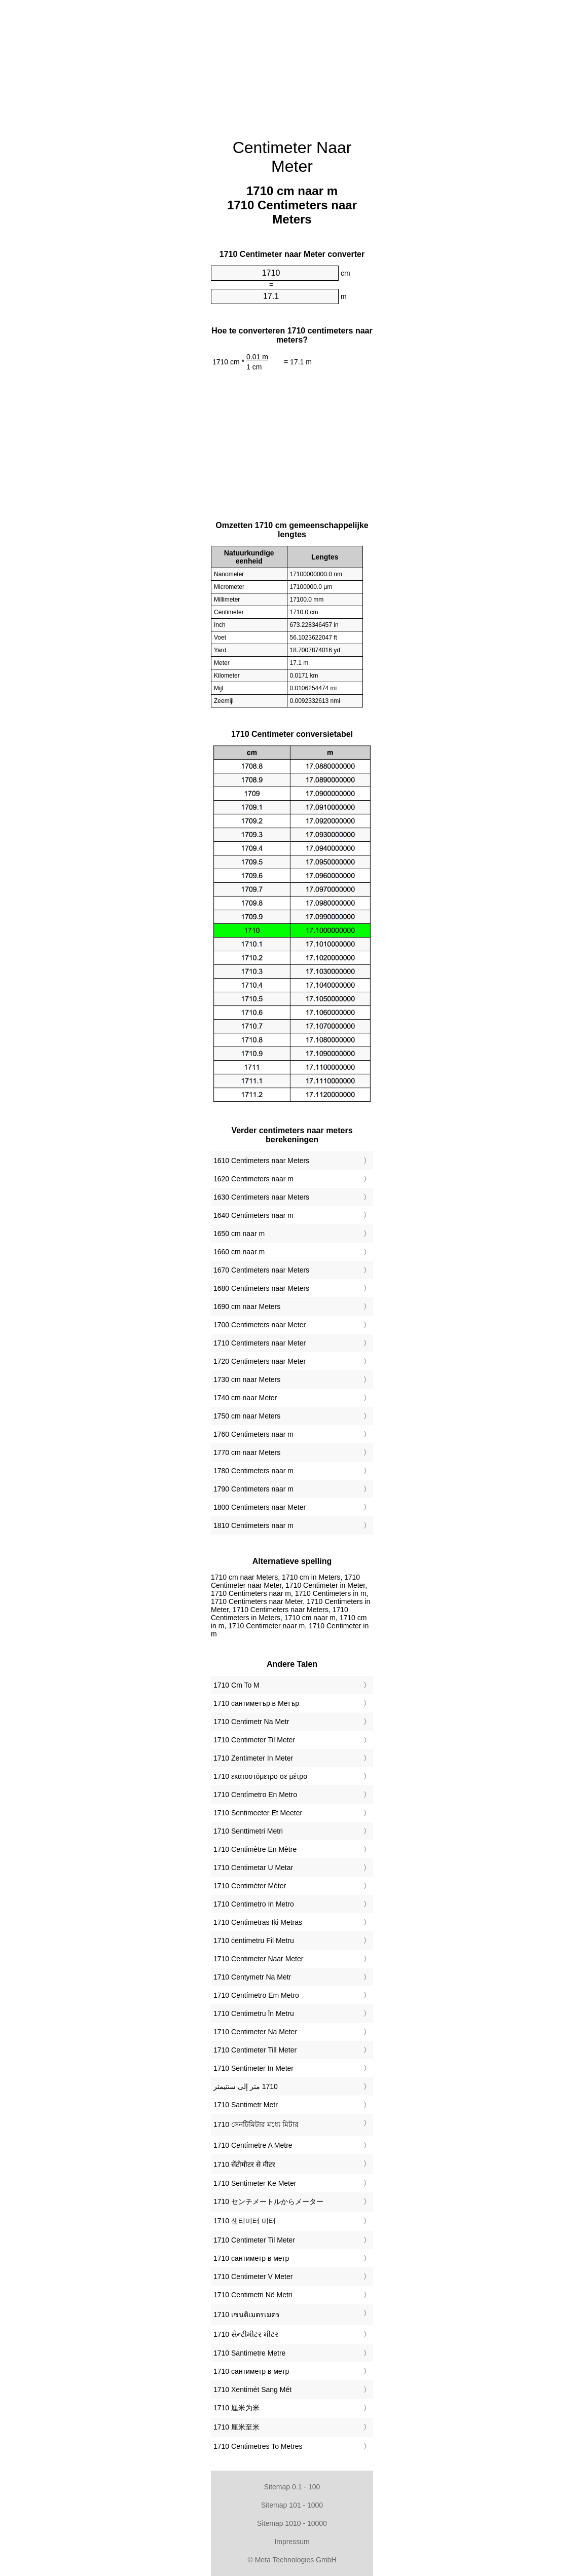 This screenshot has height=2576, width=584. Describe the element at coordinates (258, 1959) in the screenshot. I see `‎1710 Centimeter Naar Meter` at that location.